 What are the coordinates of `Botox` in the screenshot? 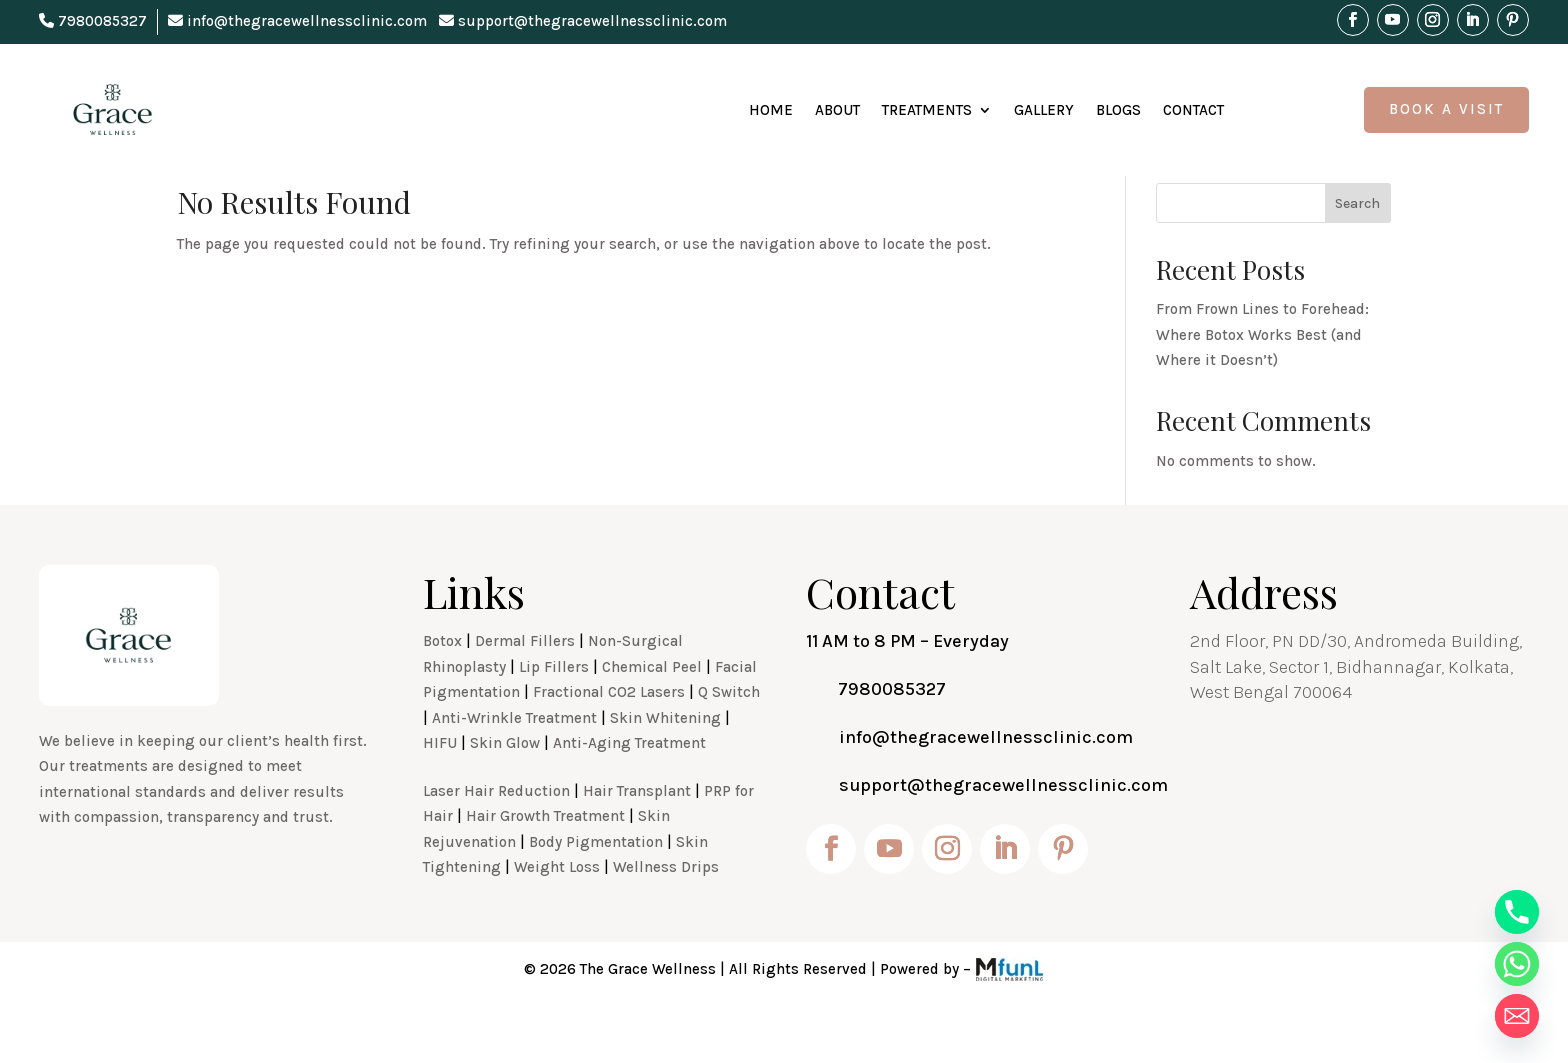 It's located at (442, 685).